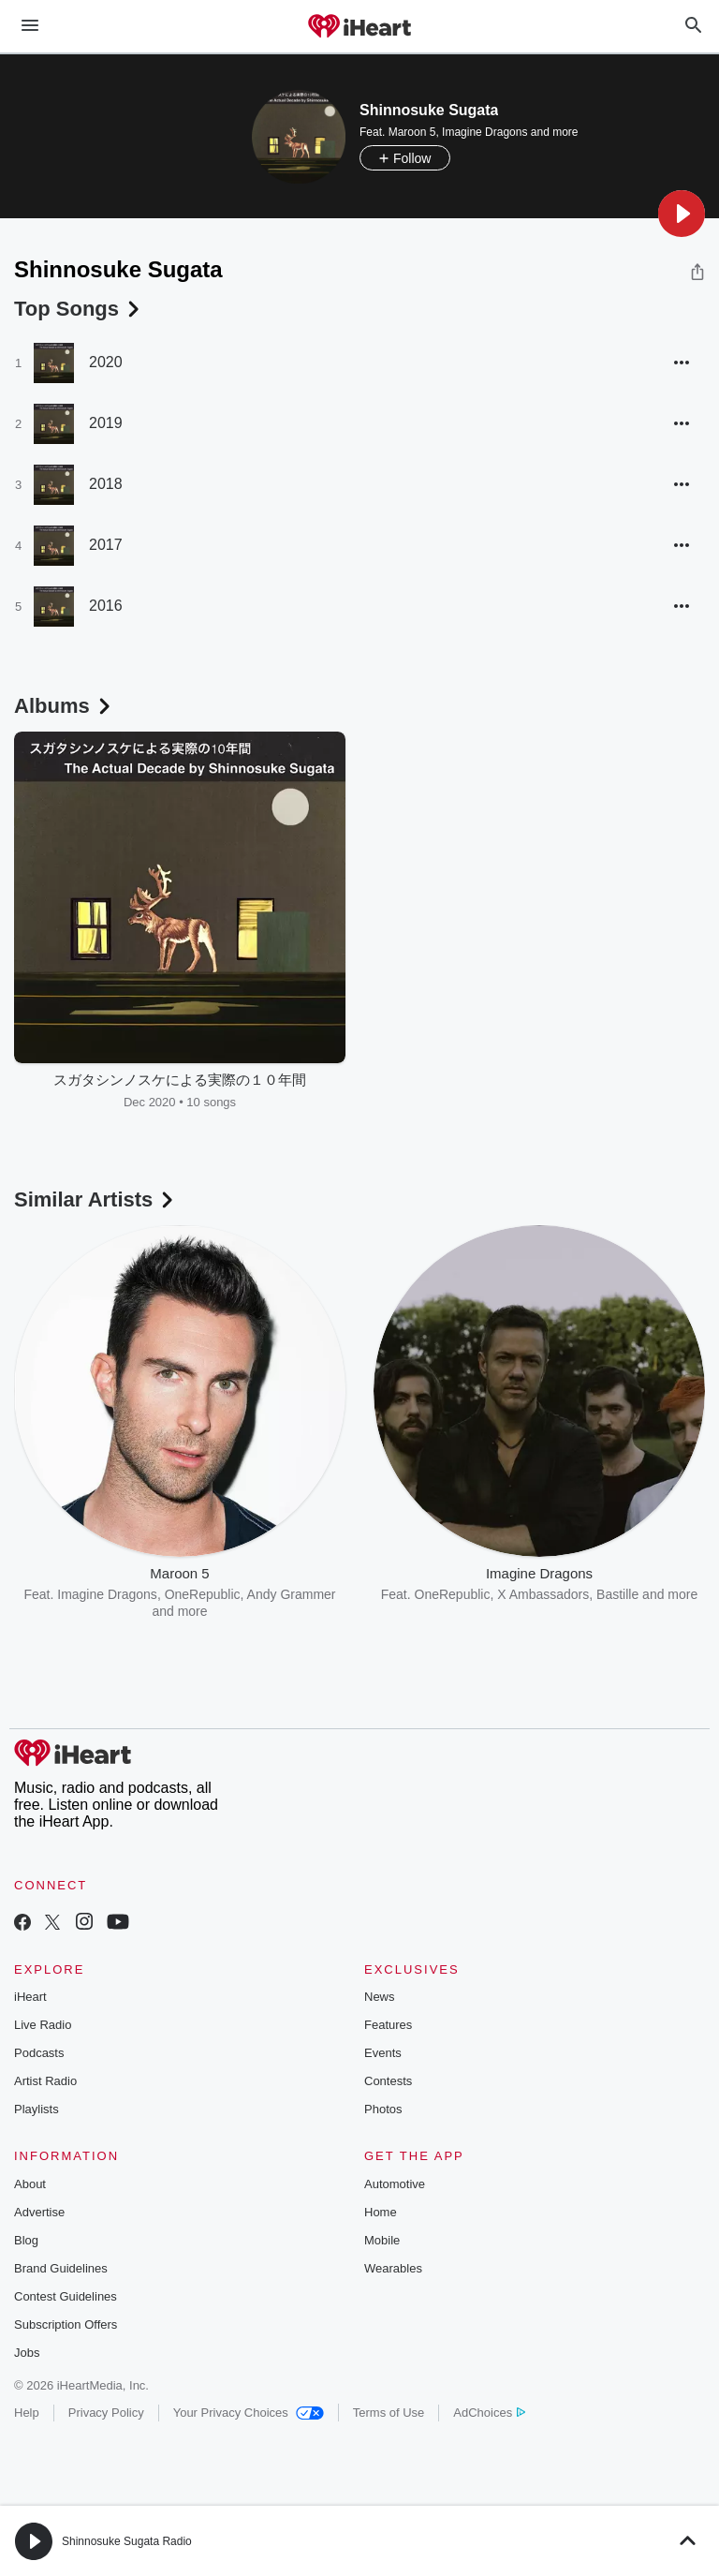 Image resolution: width=719 pixels, height=2576 pixels. Describe the element at coordinates (203, 1594) in the screenshot. I see `OneRepublic` at that location.